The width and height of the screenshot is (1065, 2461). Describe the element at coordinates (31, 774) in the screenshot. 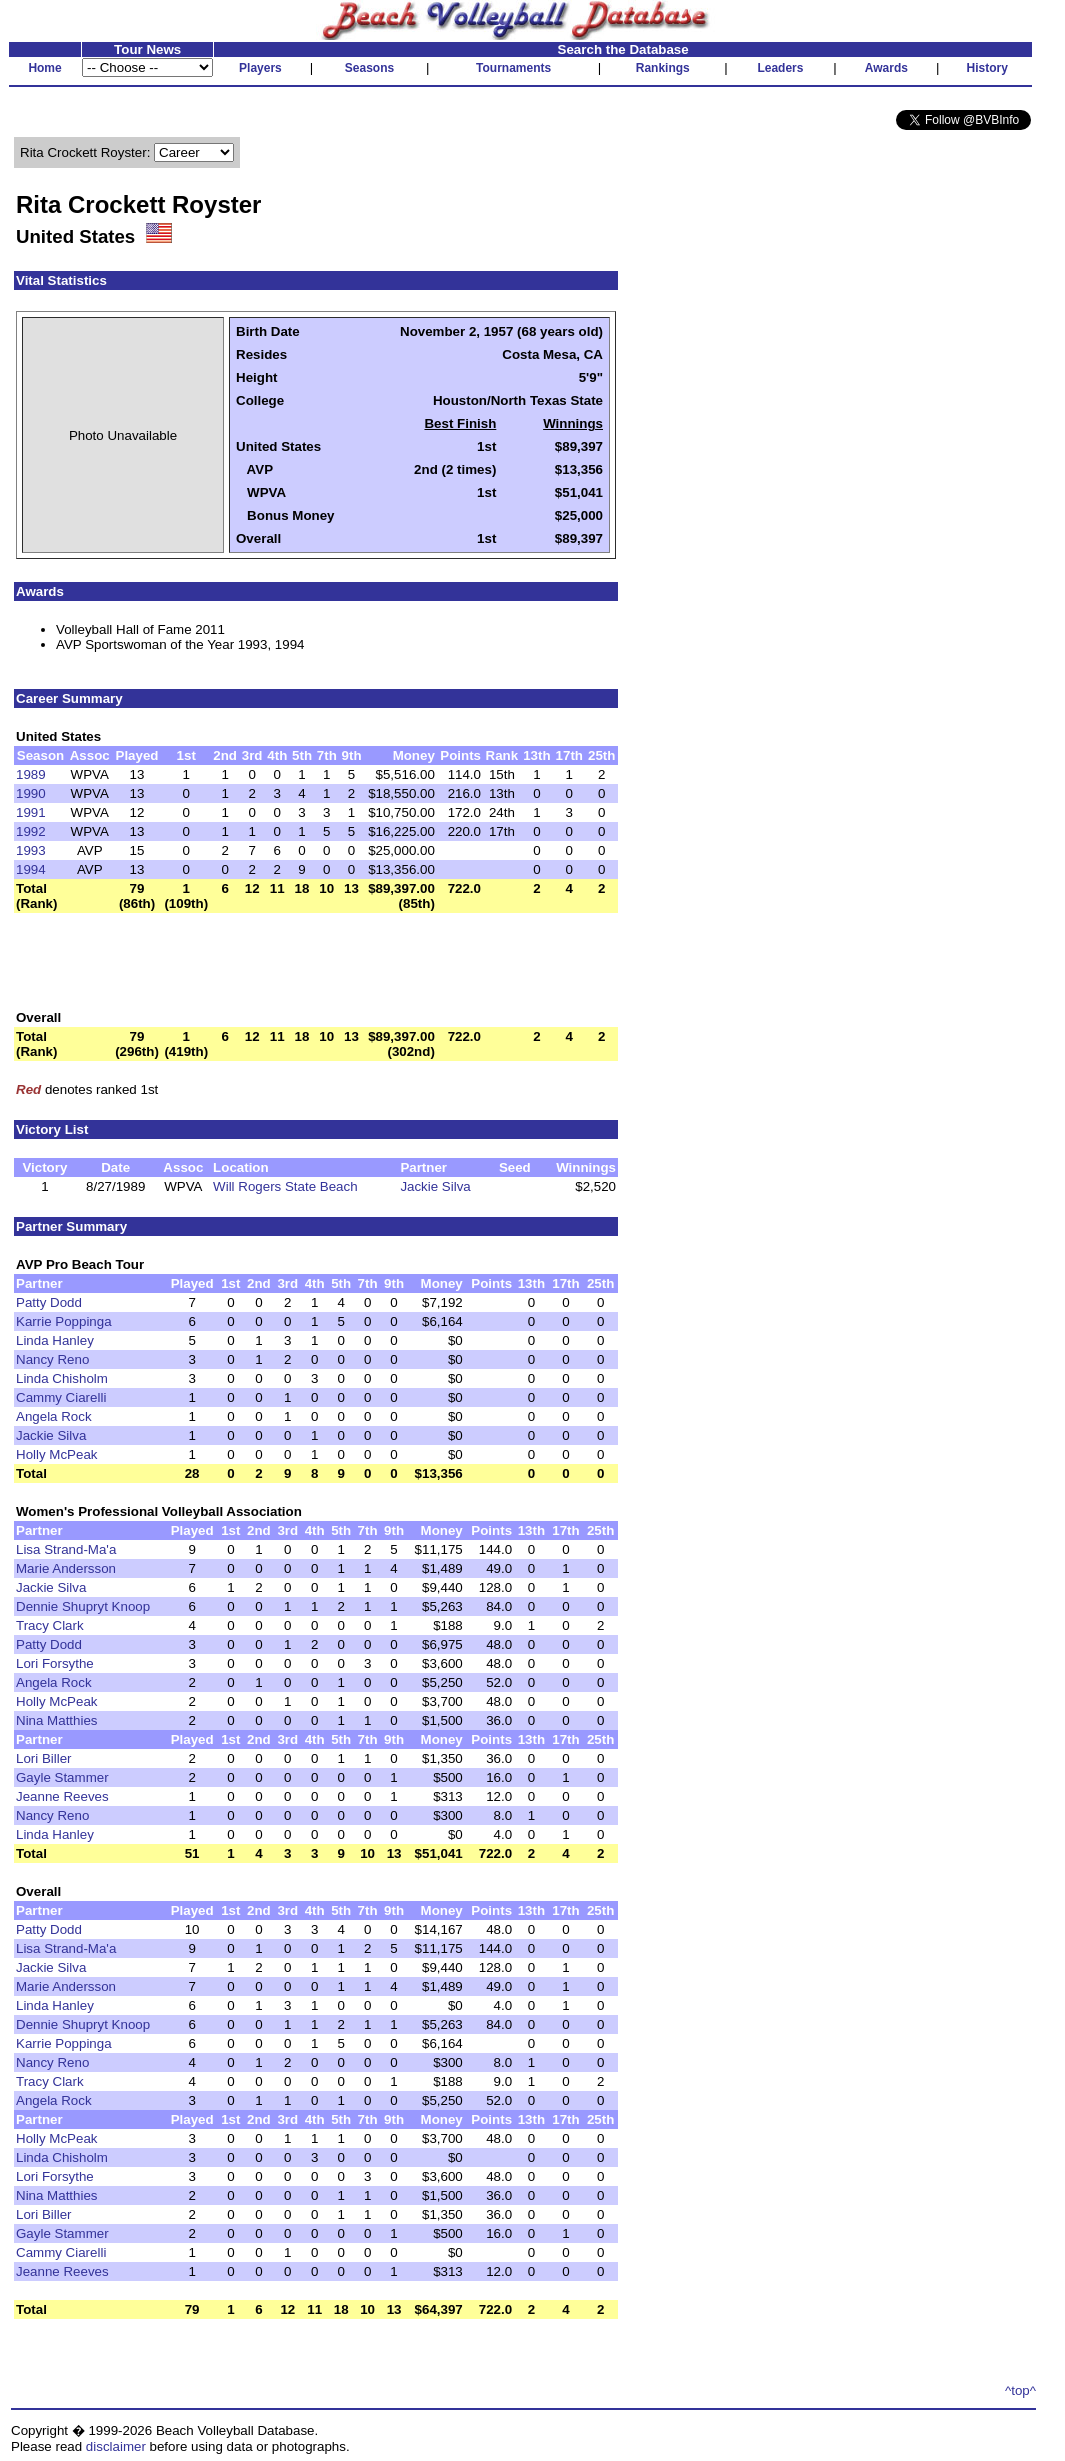

I see `1989` at that location.